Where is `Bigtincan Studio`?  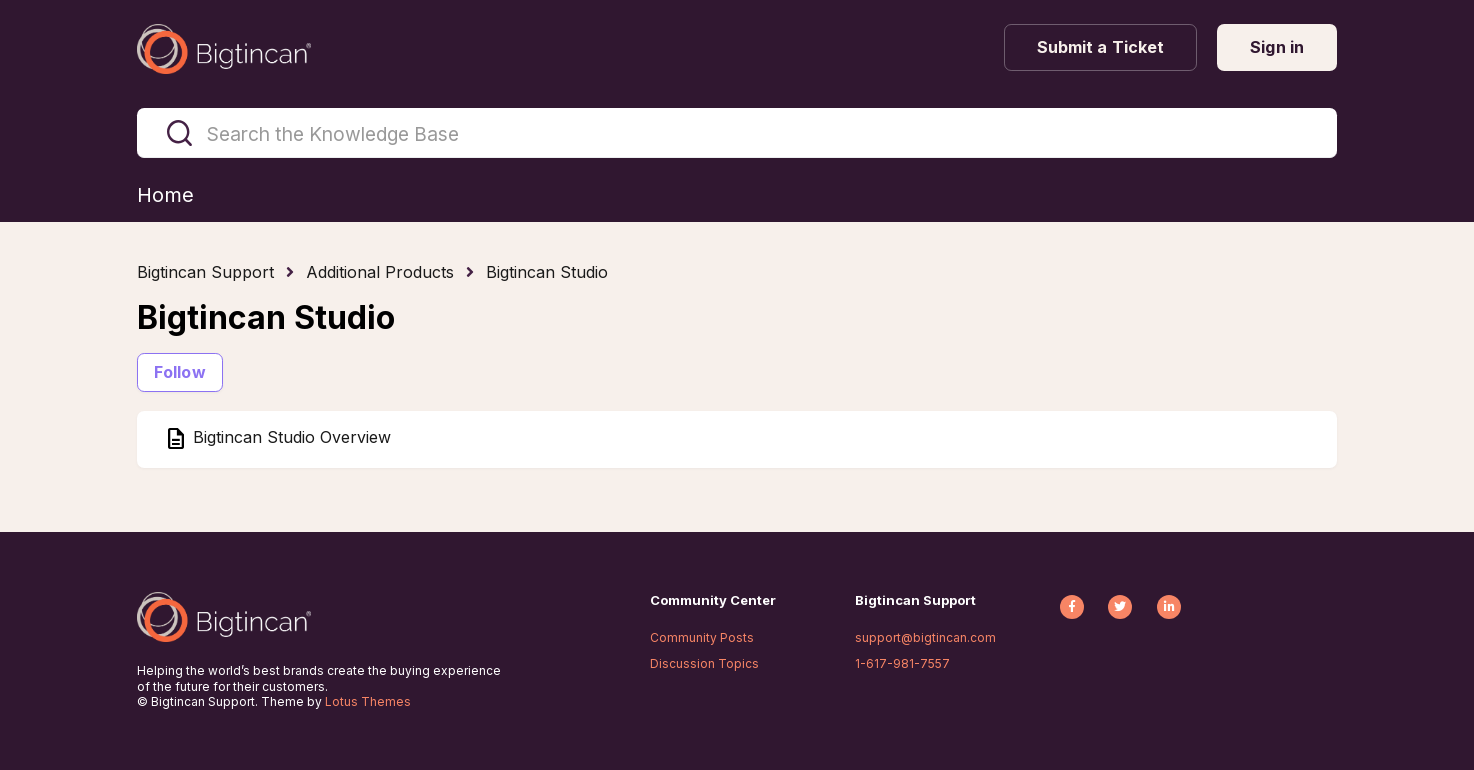
Bigtincan Studio is located at coordinates (547, 272).